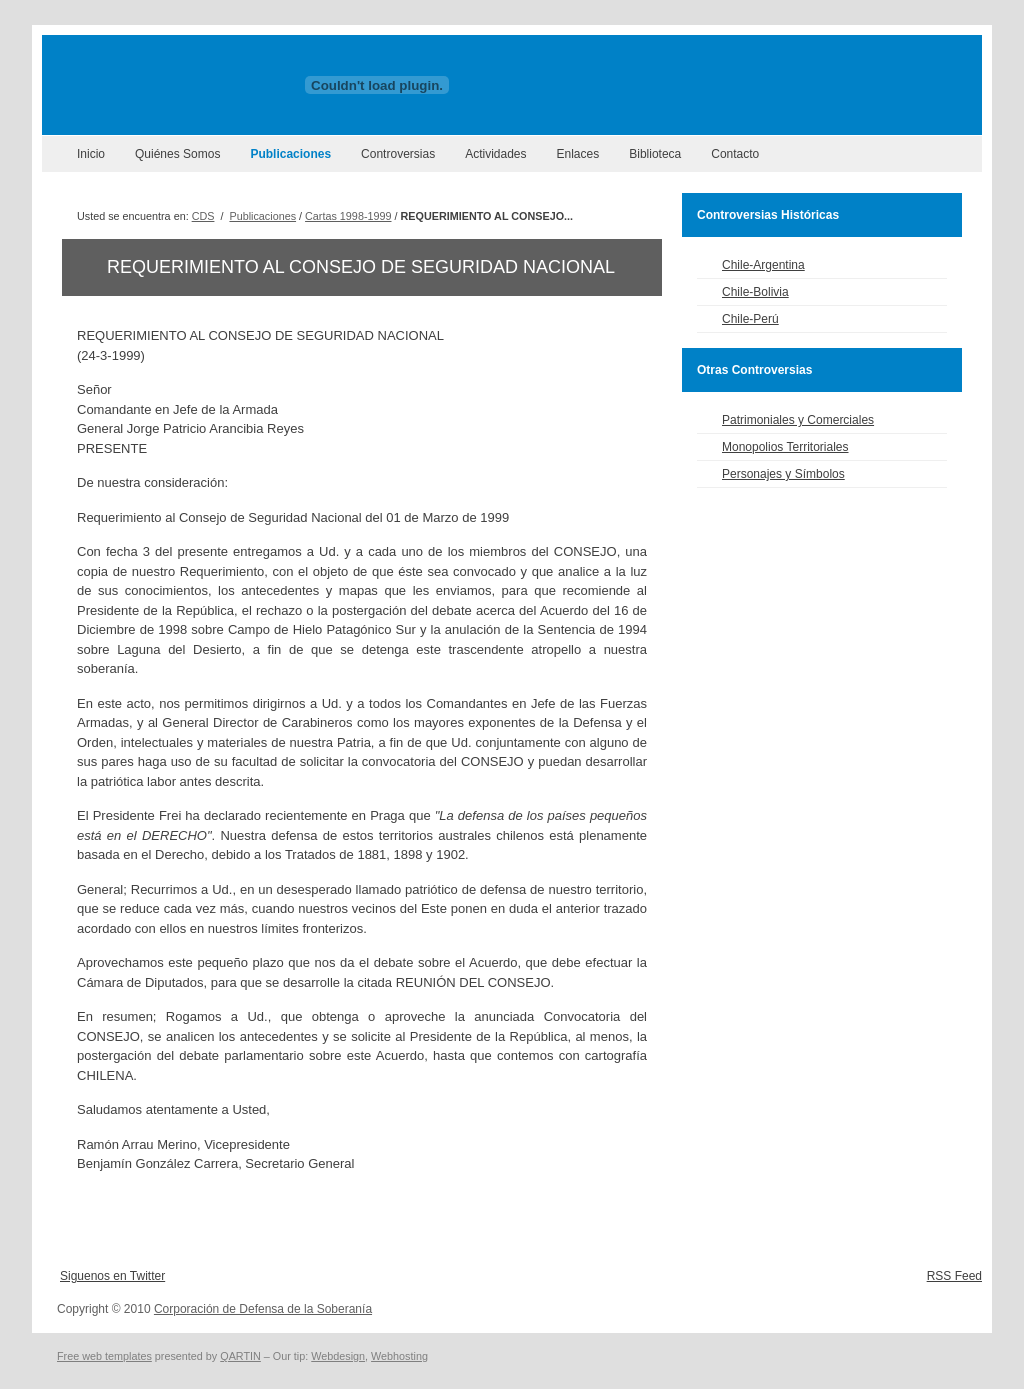  I want to click on Siguenos en Twitter, so click(112, 1276).